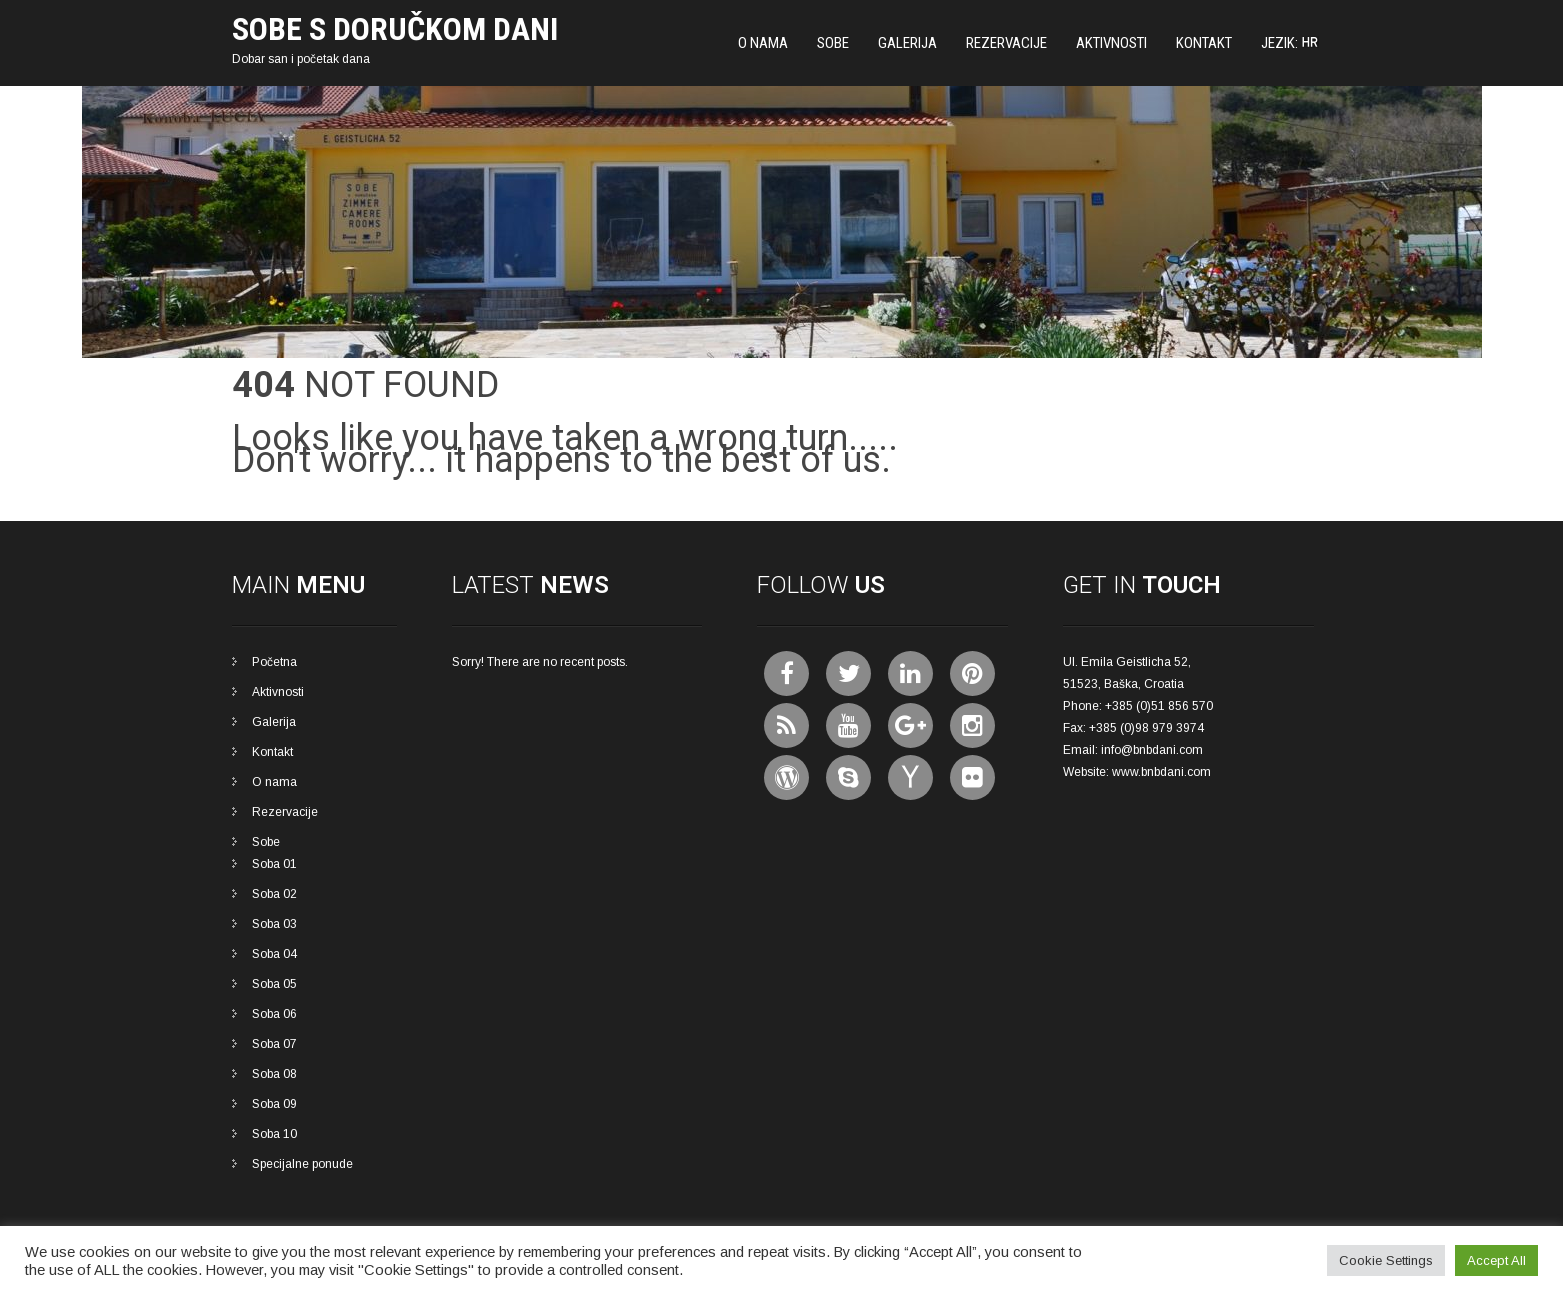 This screenshot has width=1563, height=1295. I want to click on Soba 09, so click(274, 1104).